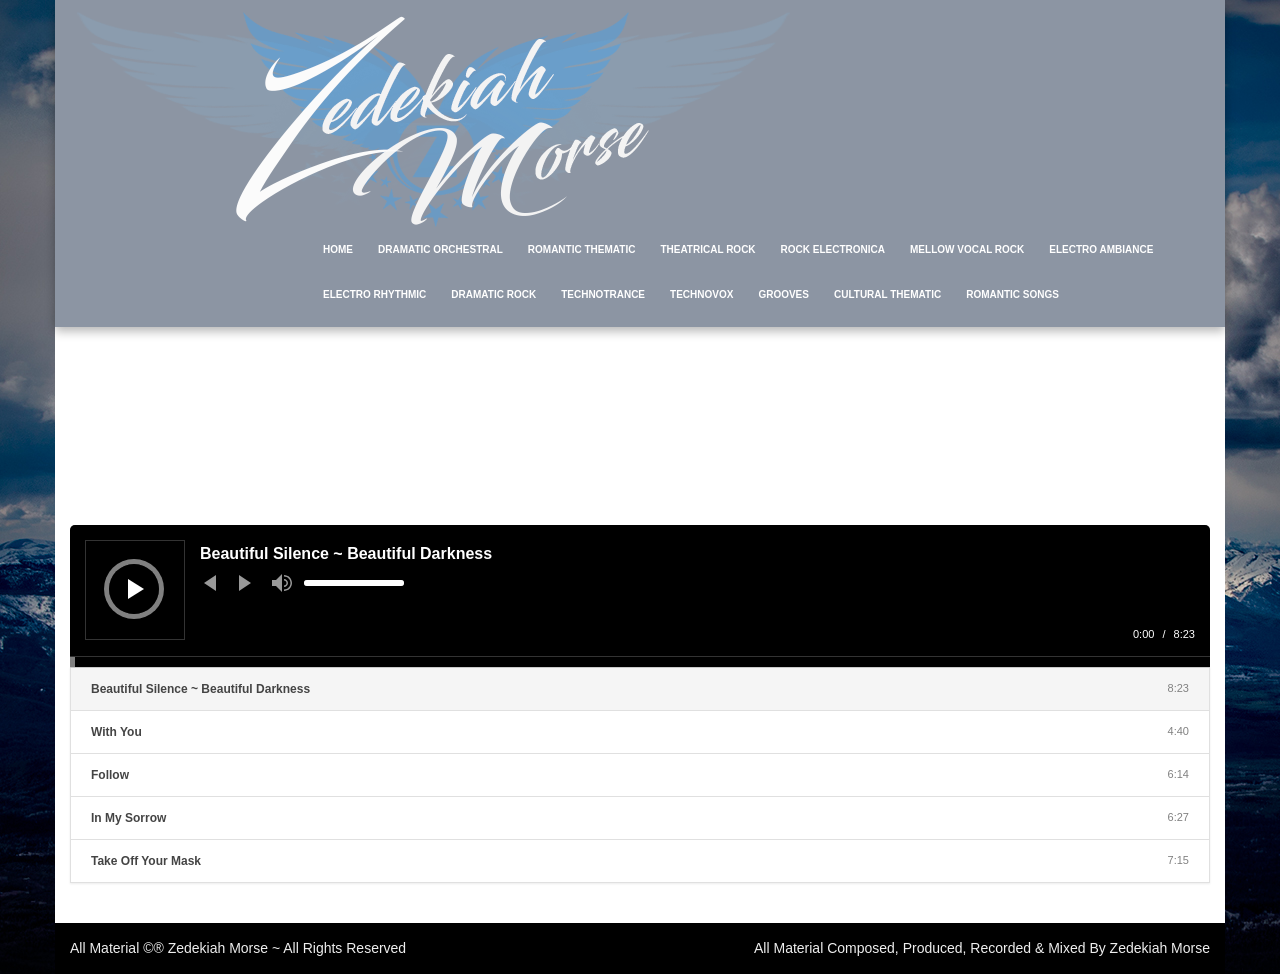 The height and width of the screenshot is (974, 1280). I want to click on Cultural Thematic, so click(887, 294).